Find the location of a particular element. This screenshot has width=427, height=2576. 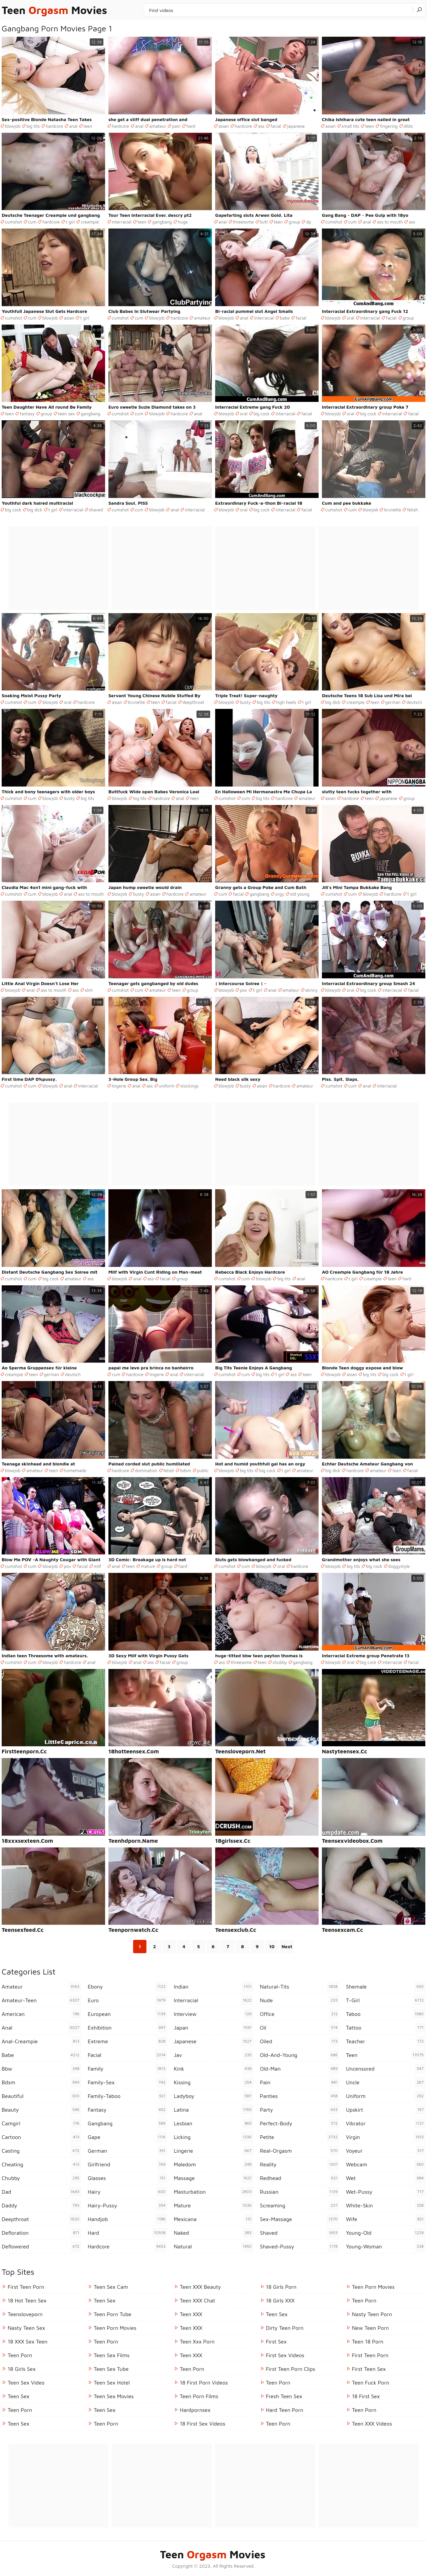

18 First Porn Videos is located at coordinates (204, 2383).